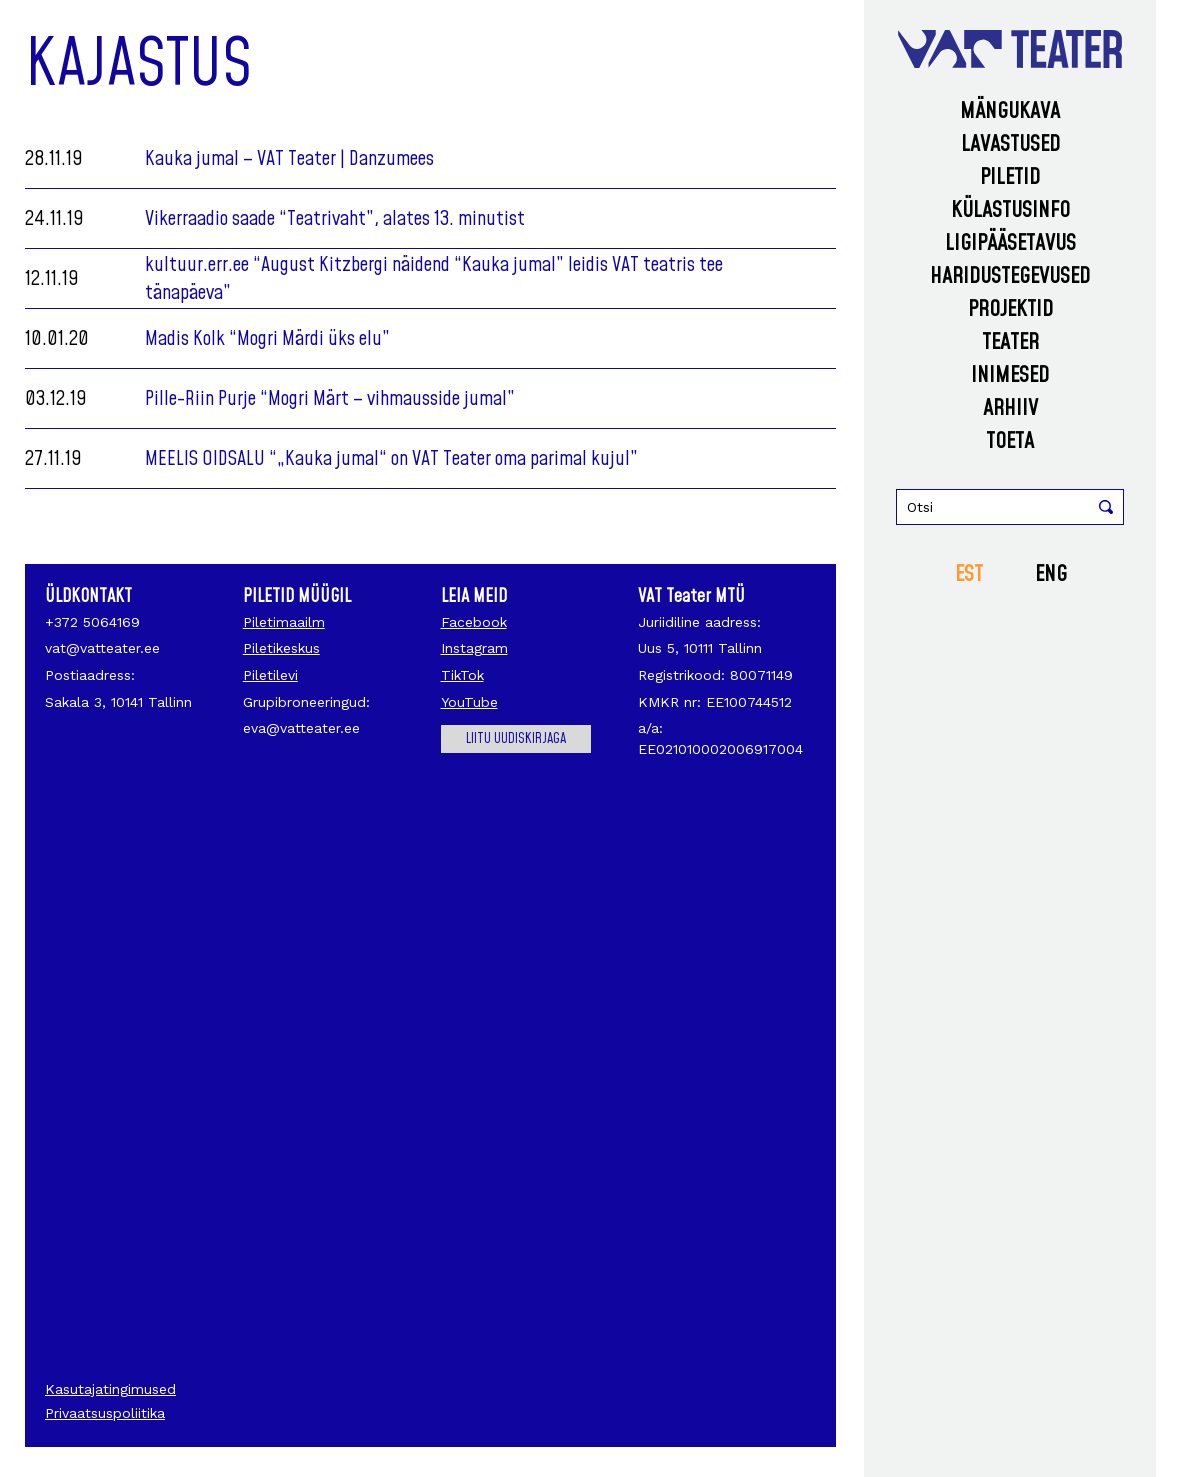 This screenshot has height=1477, width=1181. What do you see at coordinates (469, 702) in the screenshot?
I see `YouTube` at bounding box center [469, 702].